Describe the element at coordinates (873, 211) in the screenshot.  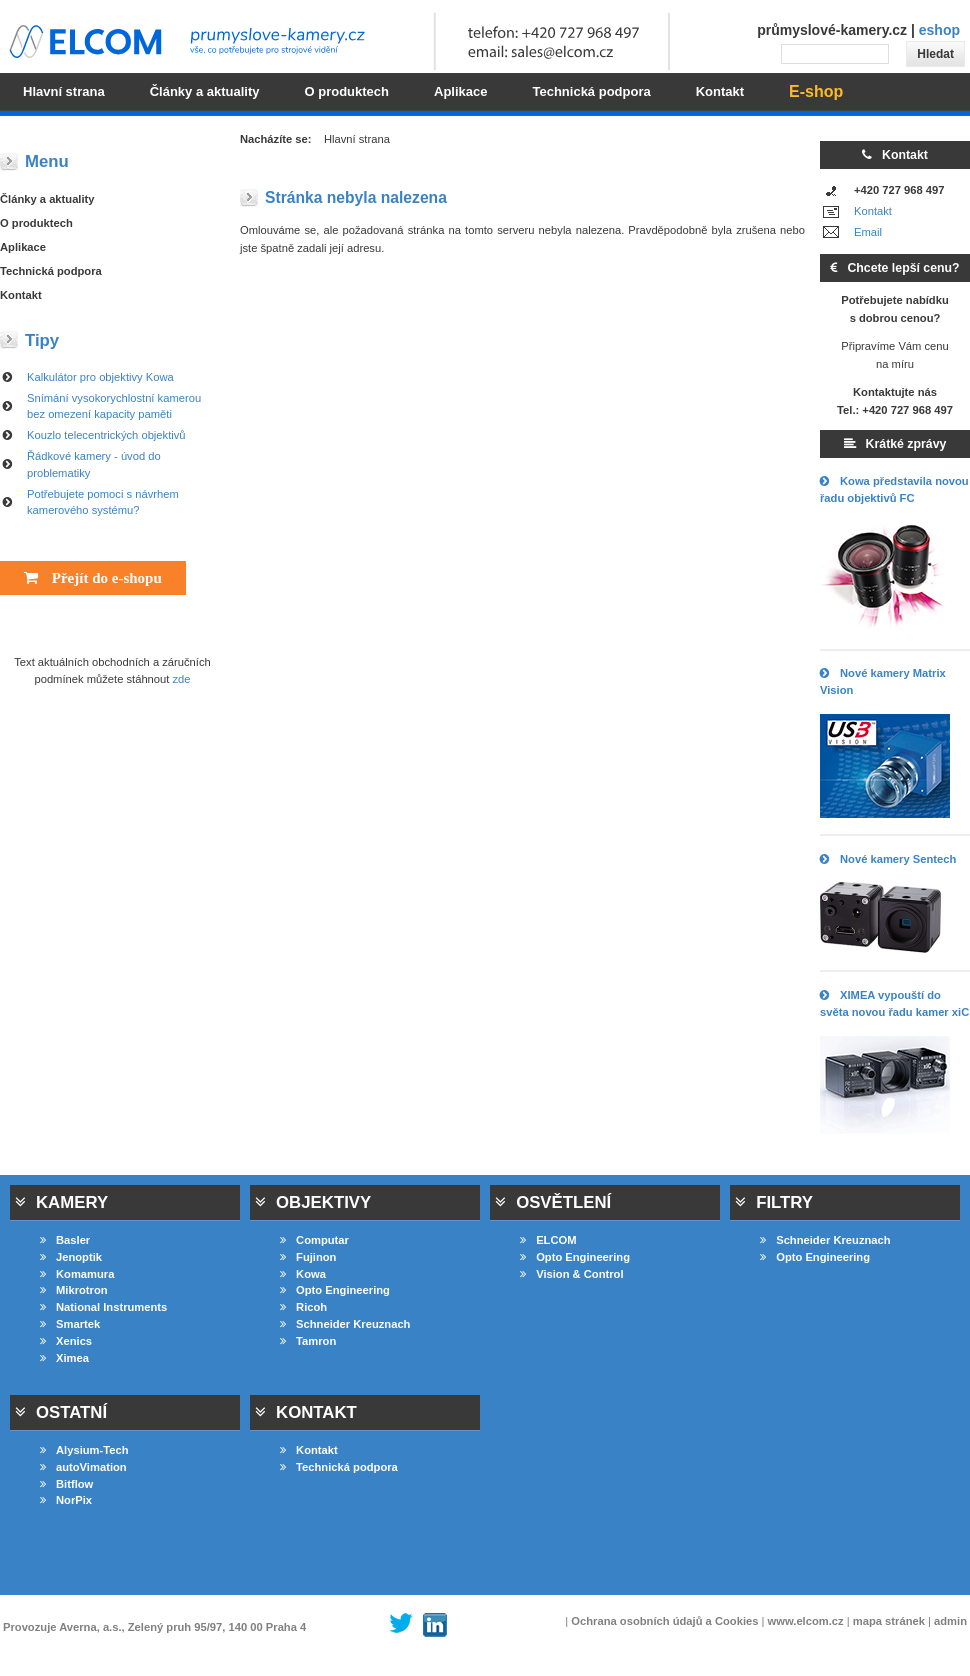
I see `Kontakt` at that location.